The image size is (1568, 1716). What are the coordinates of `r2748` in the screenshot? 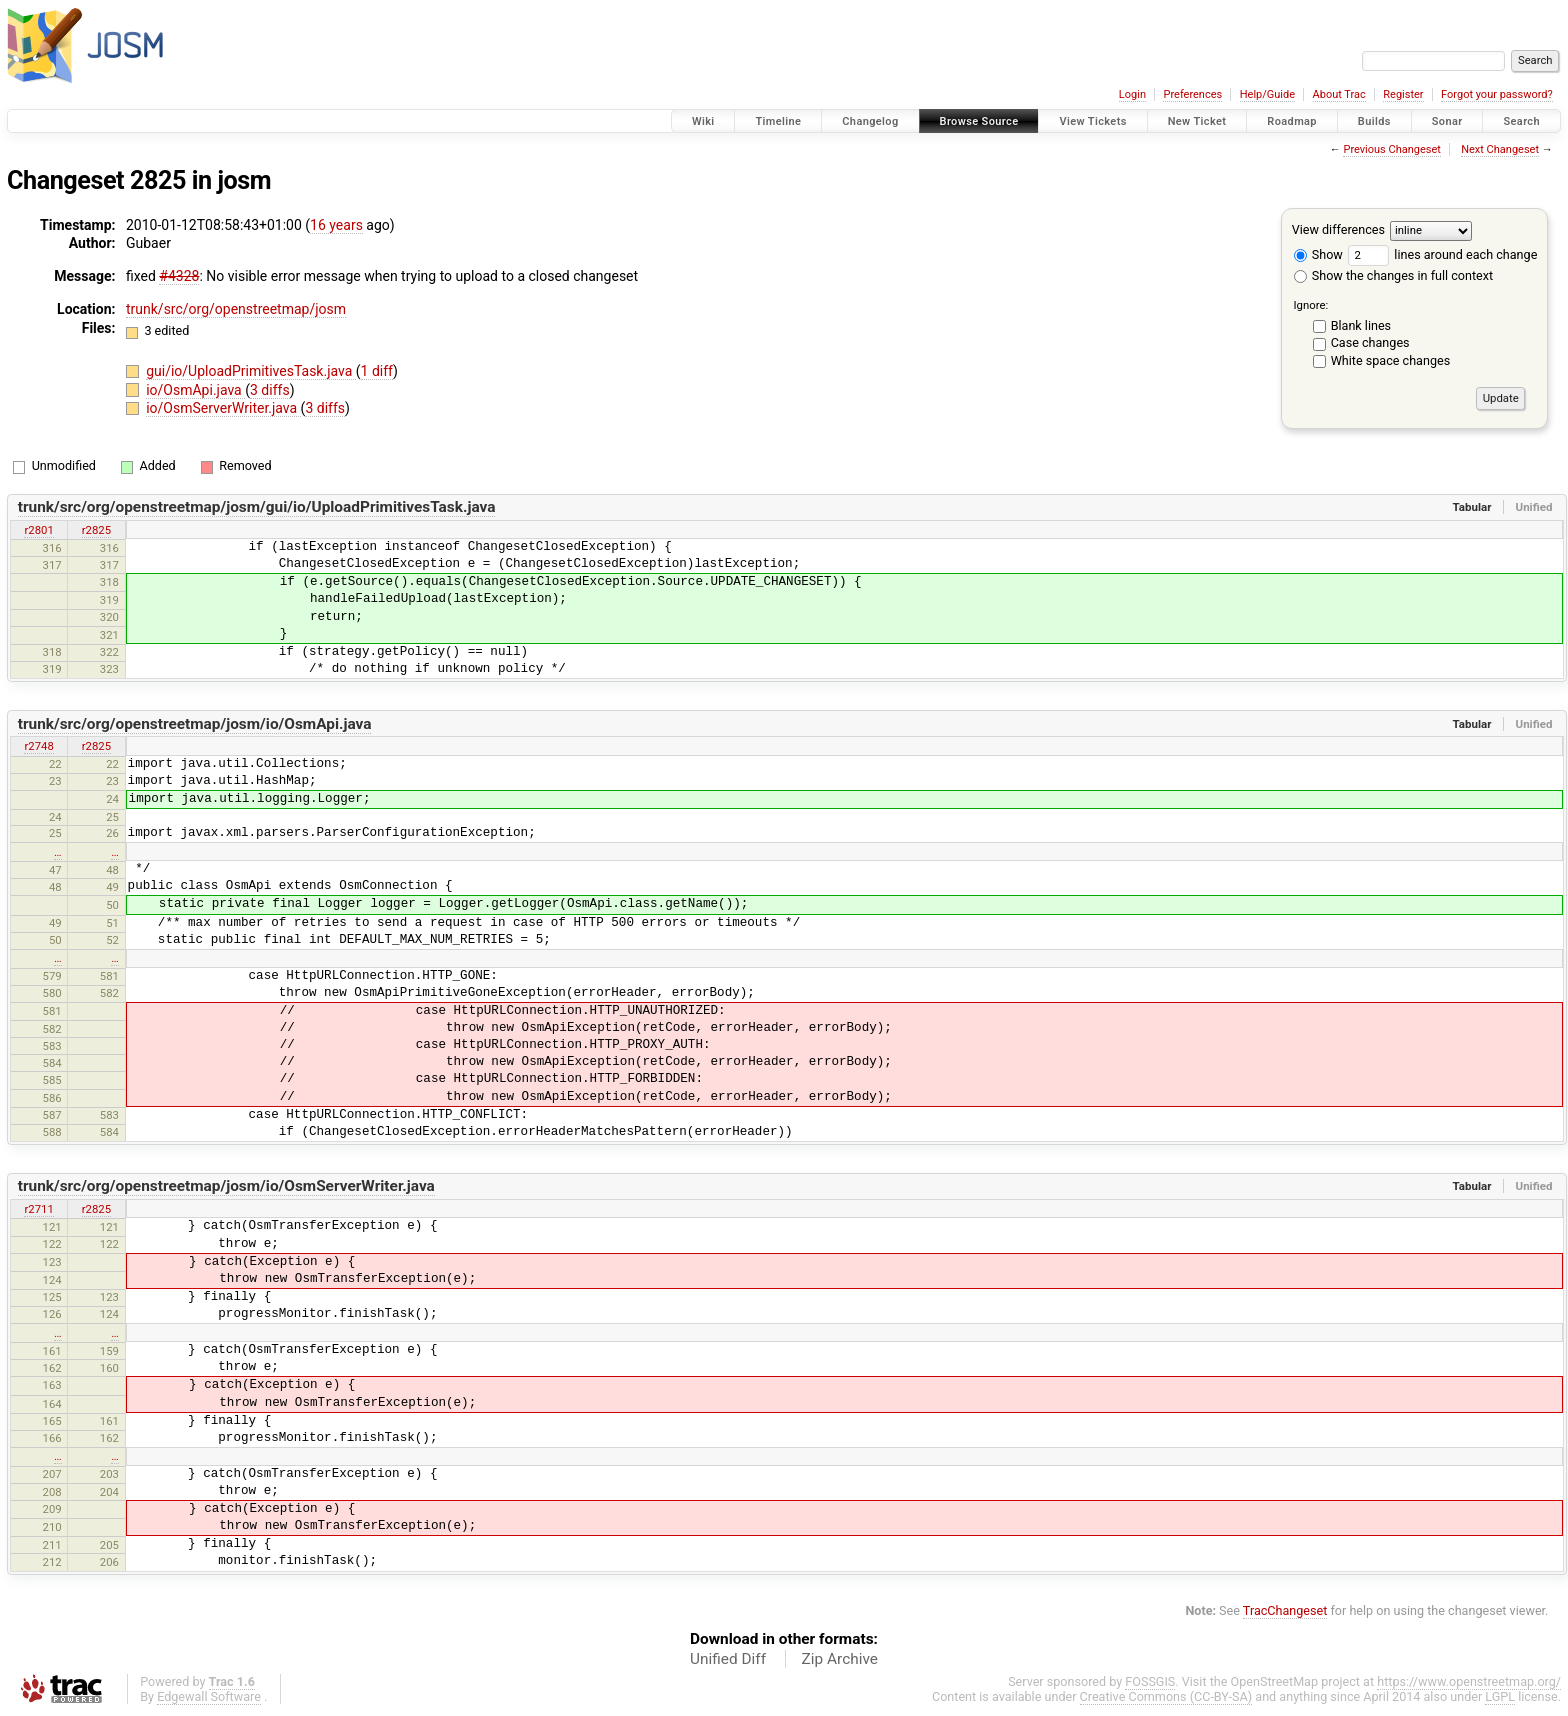 It's located at (38, 746).